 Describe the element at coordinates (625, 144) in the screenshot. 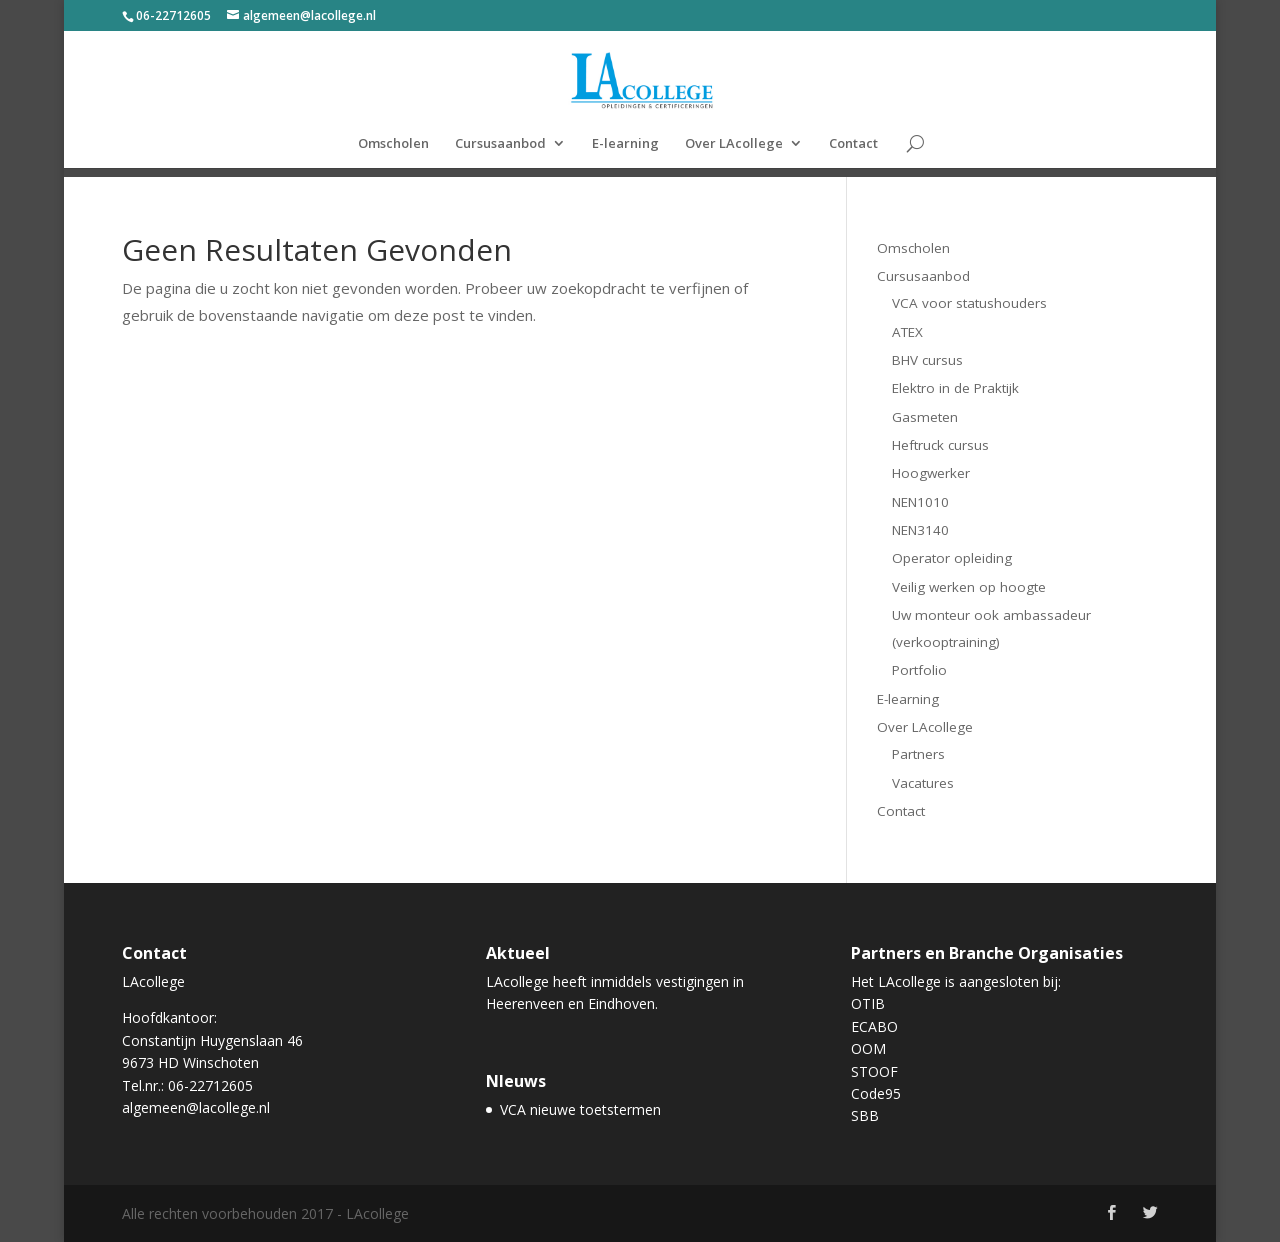

I see `E-learning` at that location.